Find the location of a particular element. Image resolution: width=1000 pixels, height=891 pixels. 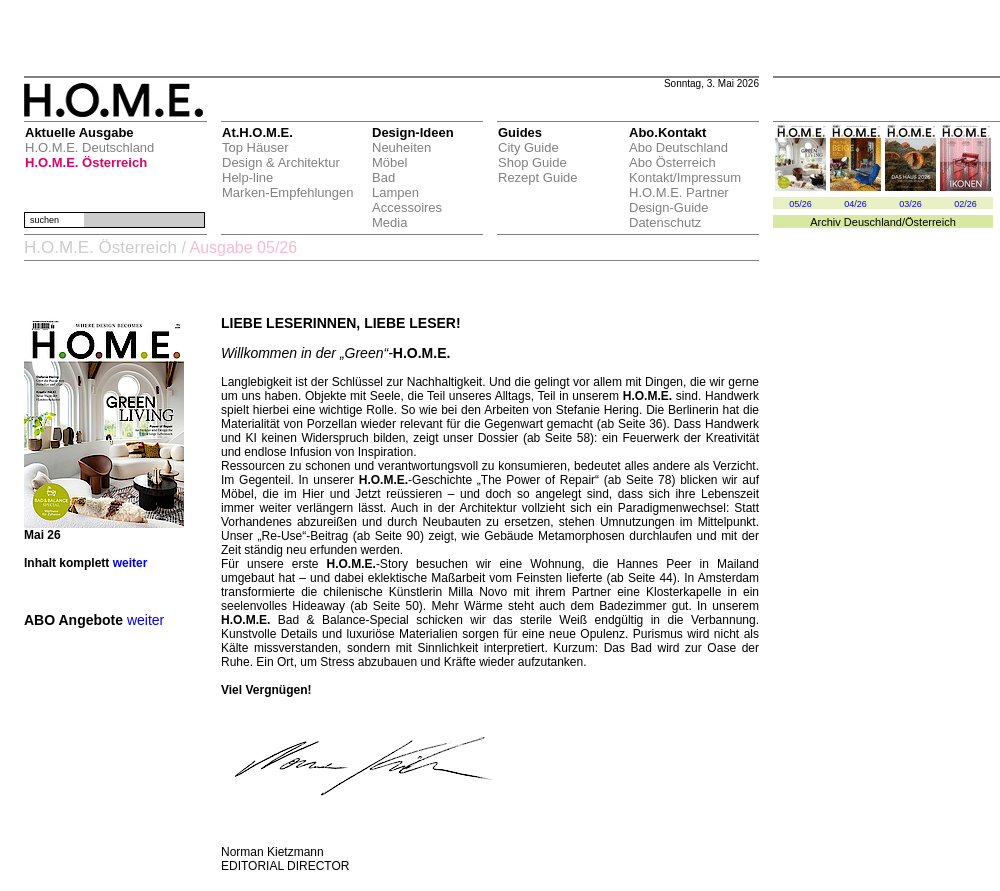

05/26 is located at coordinates (800, 204).